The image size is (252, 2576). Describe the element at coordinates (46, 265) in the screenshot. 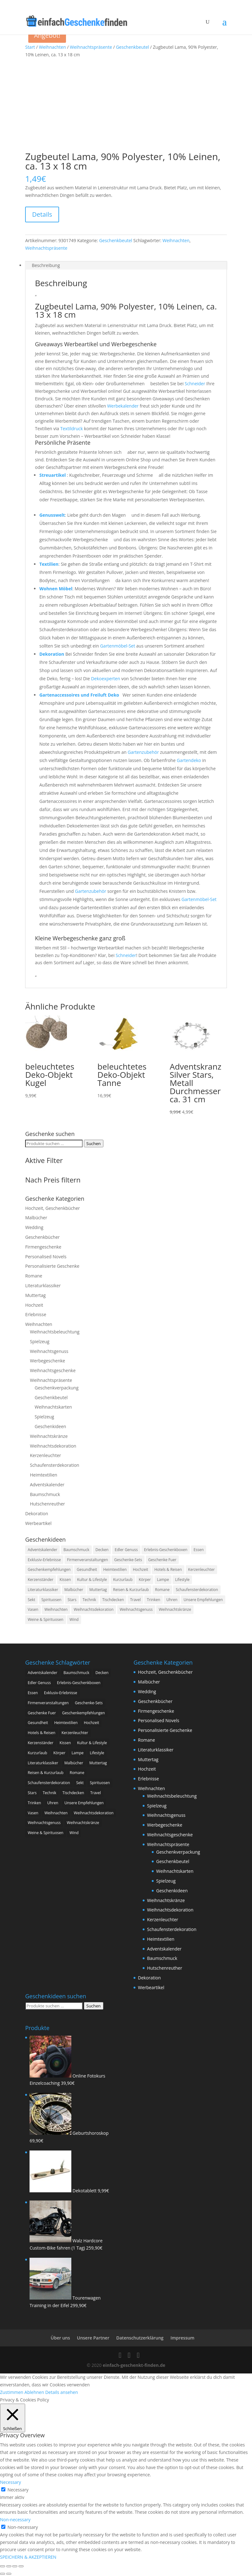

I see `Beschreibung [tab]` at that location.